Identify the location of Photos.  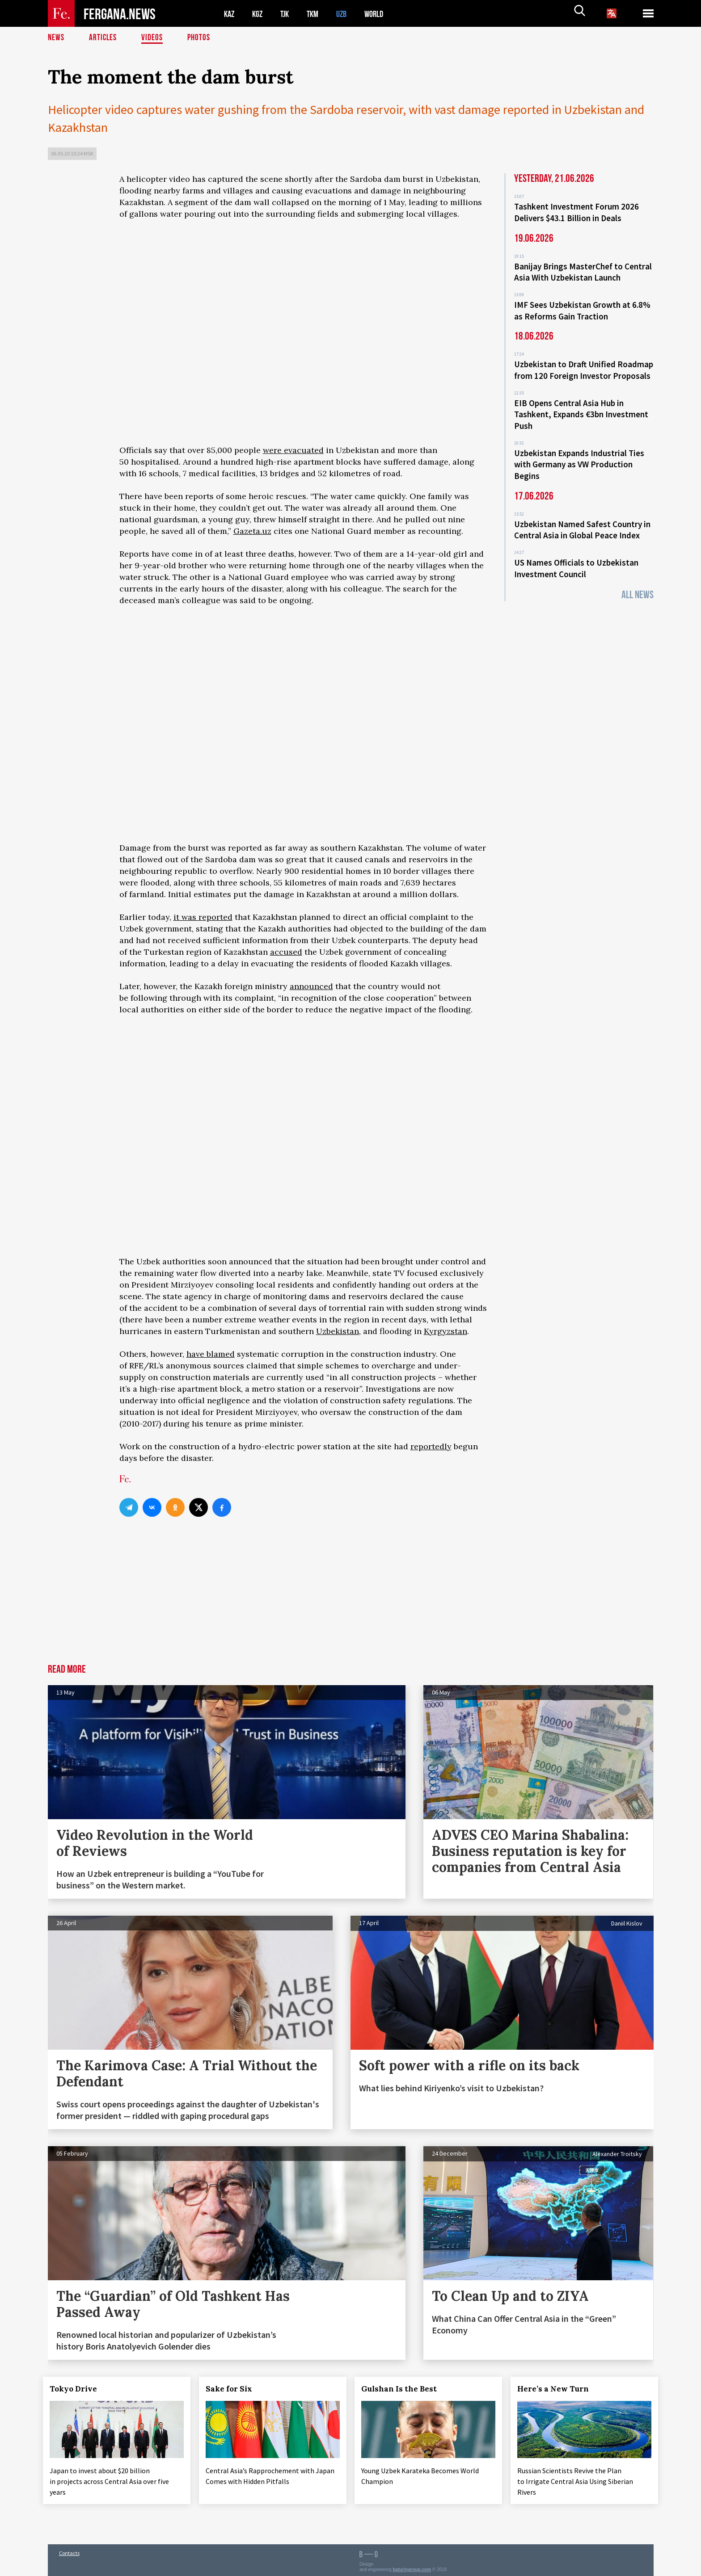
(200, 38).